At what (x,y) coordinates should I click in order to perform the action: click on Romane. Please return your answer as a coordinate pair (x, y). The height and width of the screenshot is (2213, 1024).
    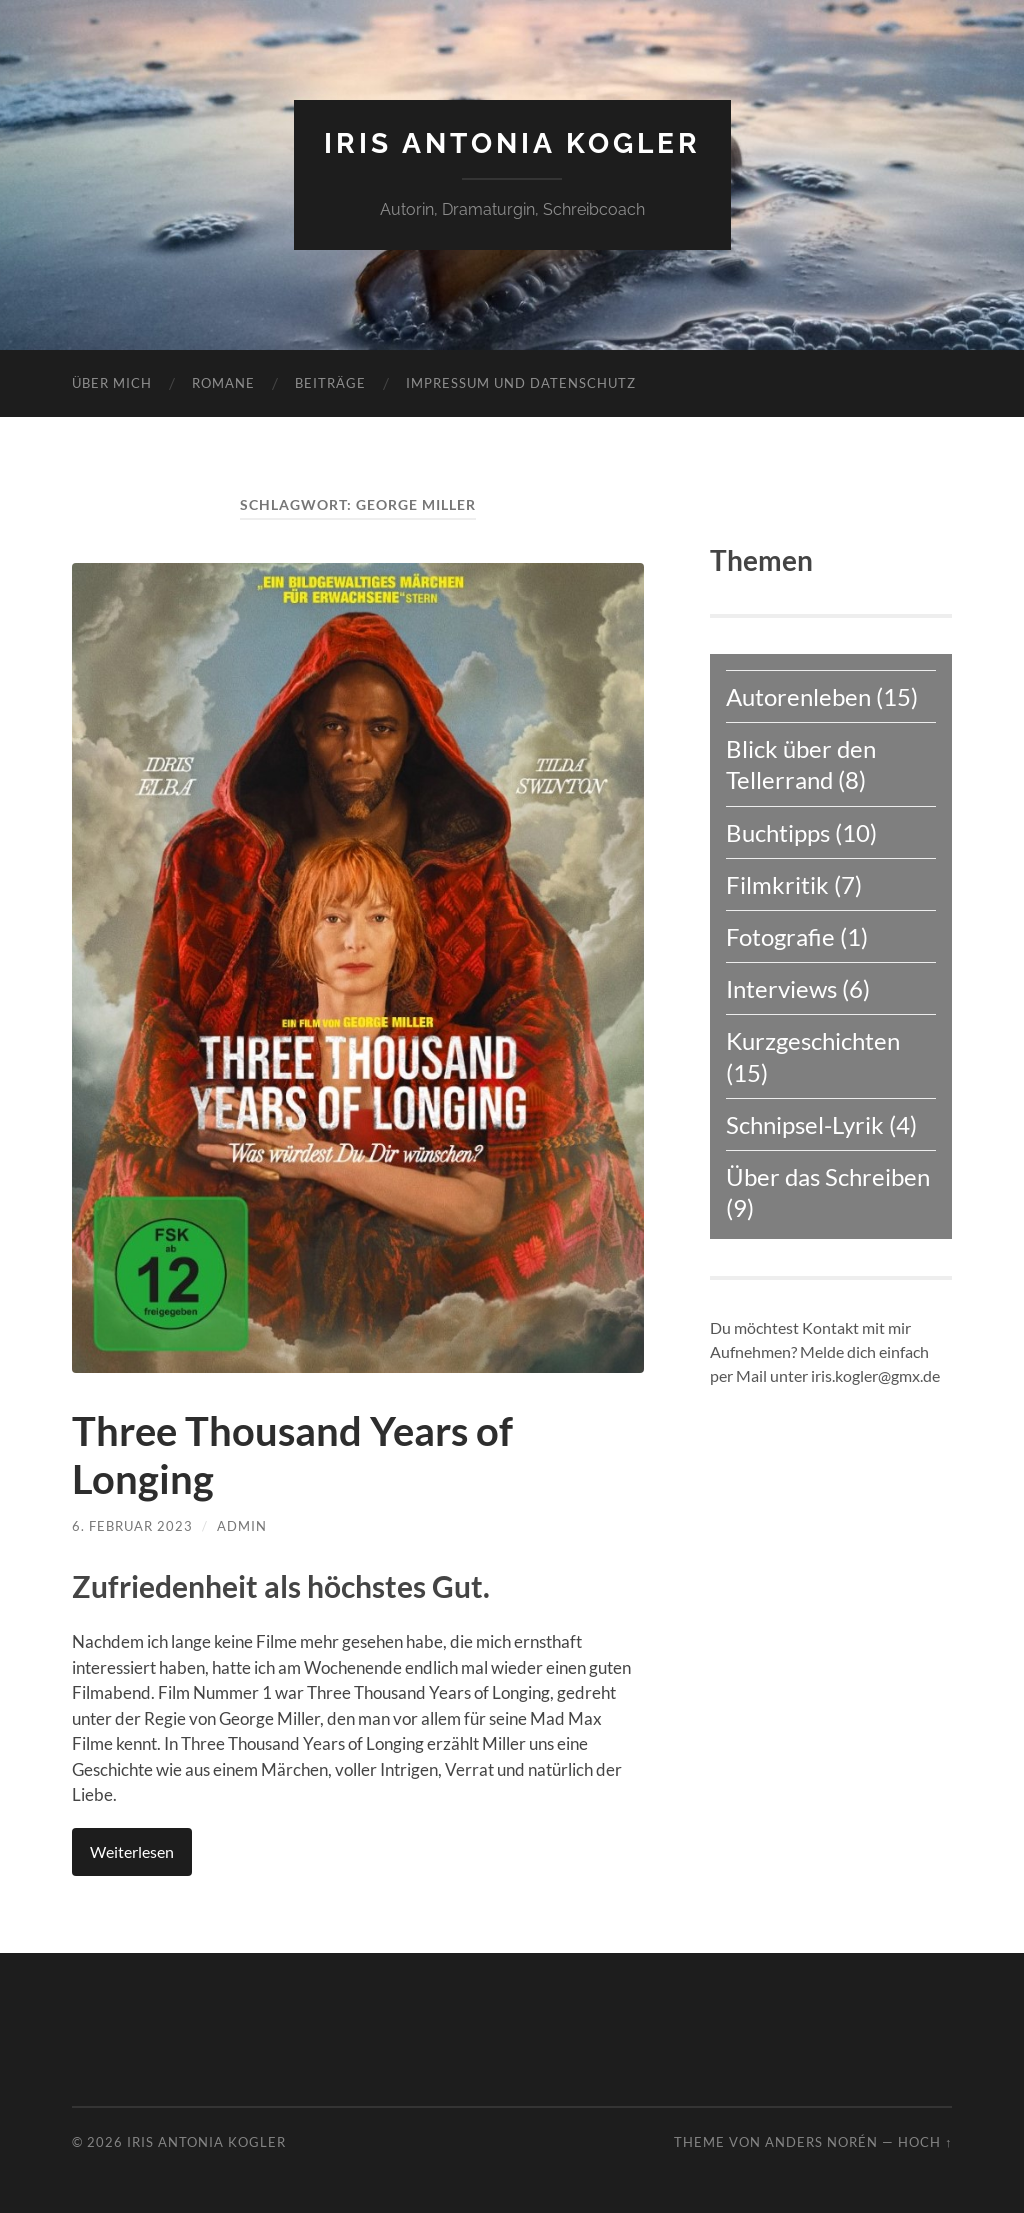
    Looking at the image, I should click on (223, 383).